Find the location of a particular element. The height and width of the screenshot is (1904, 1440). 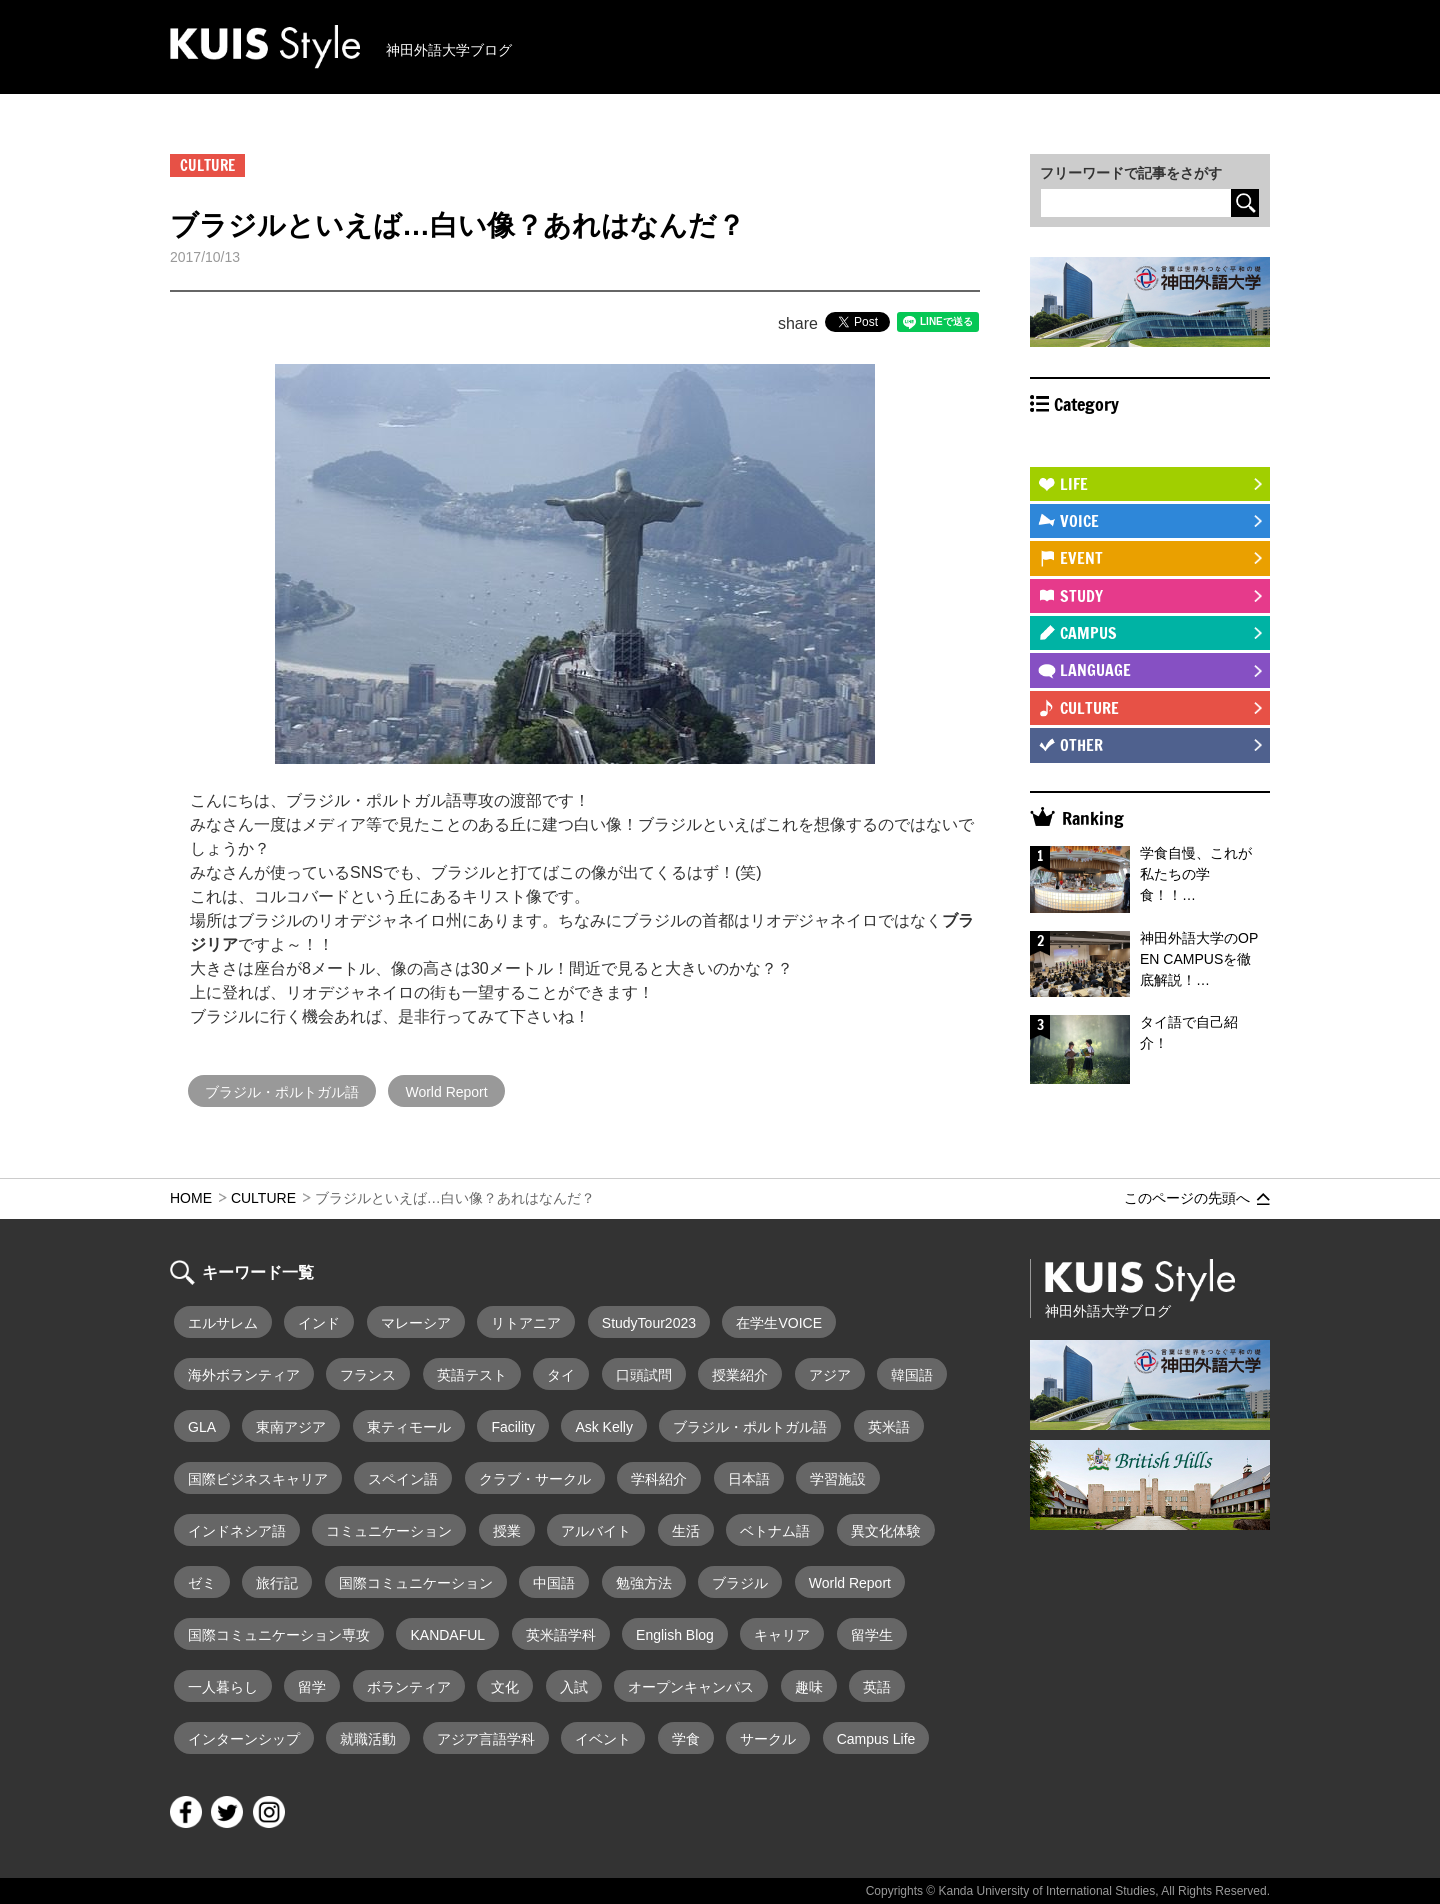

国際コミュニケーション専攻 is located at coordinates (279, 1635).